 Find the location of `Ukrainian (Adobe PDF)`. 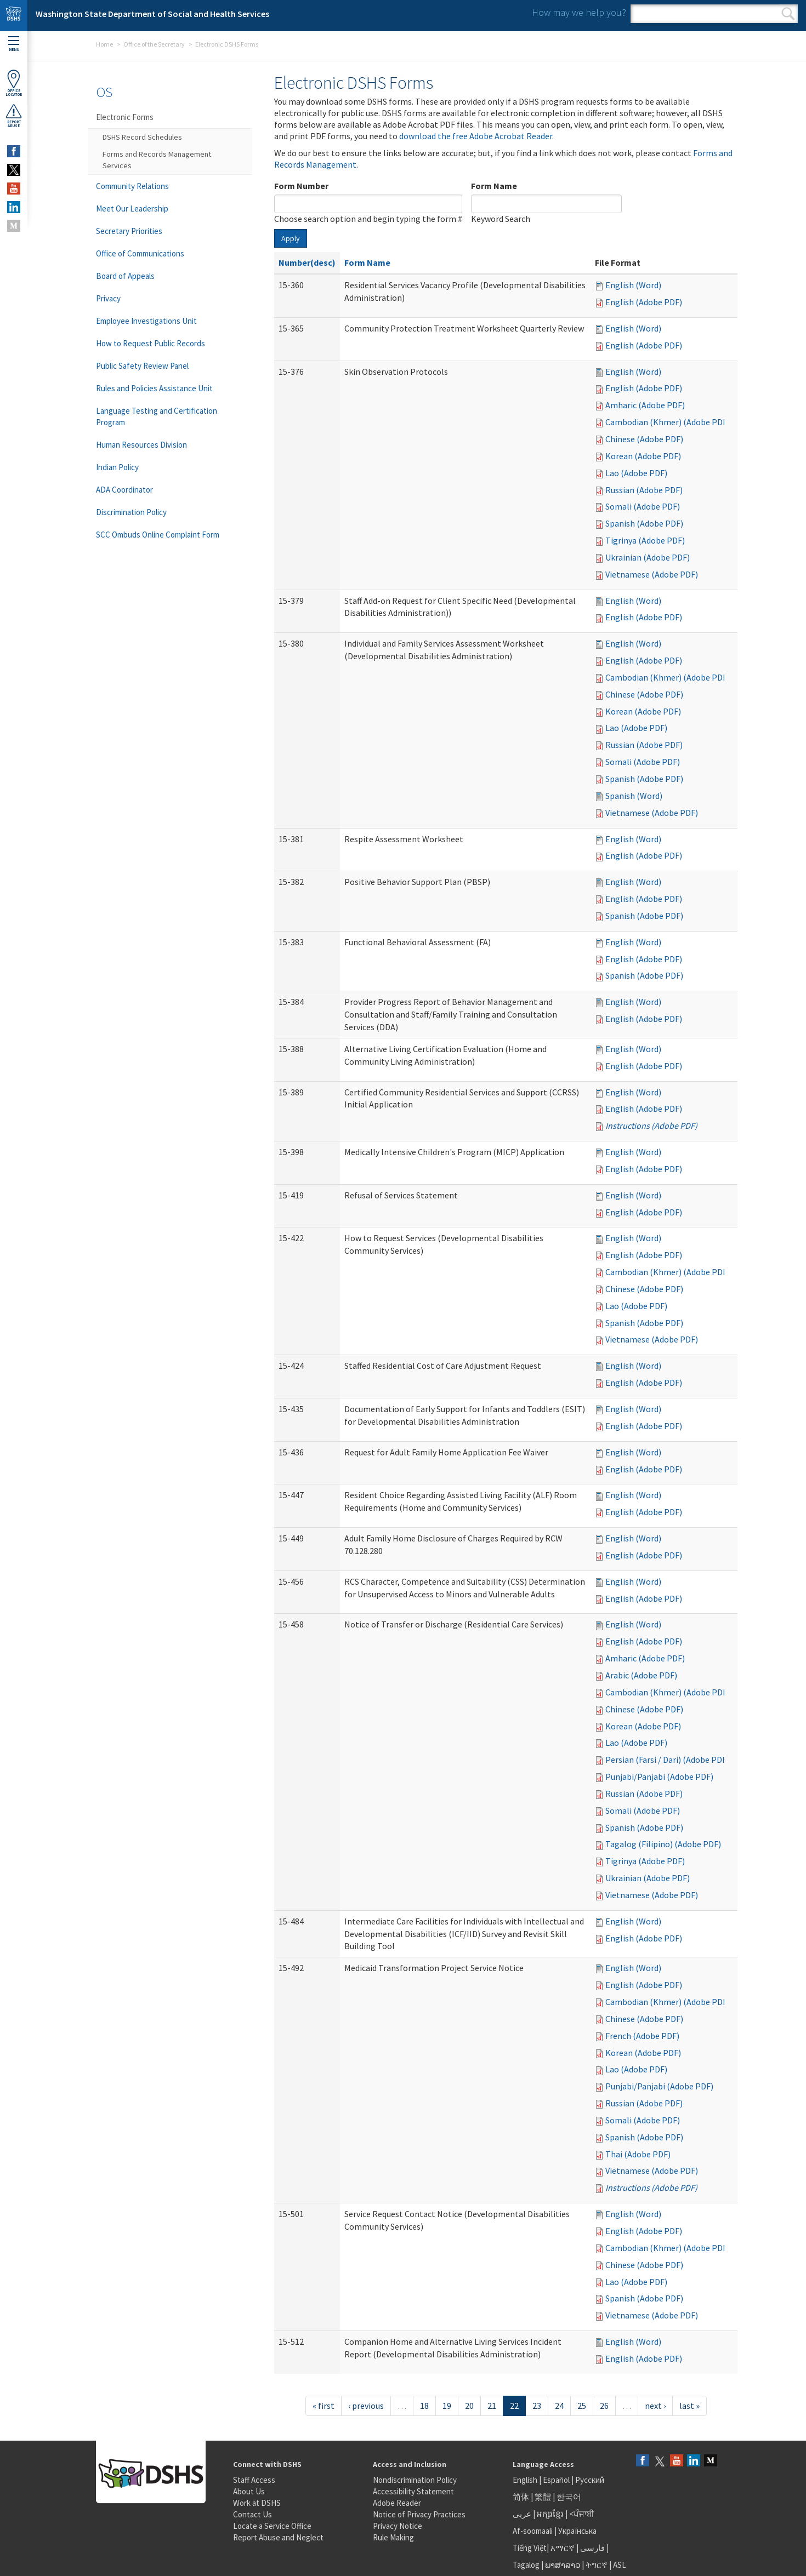

Ukrainian (Adobe PDF) is located at coordinates (647, 557).